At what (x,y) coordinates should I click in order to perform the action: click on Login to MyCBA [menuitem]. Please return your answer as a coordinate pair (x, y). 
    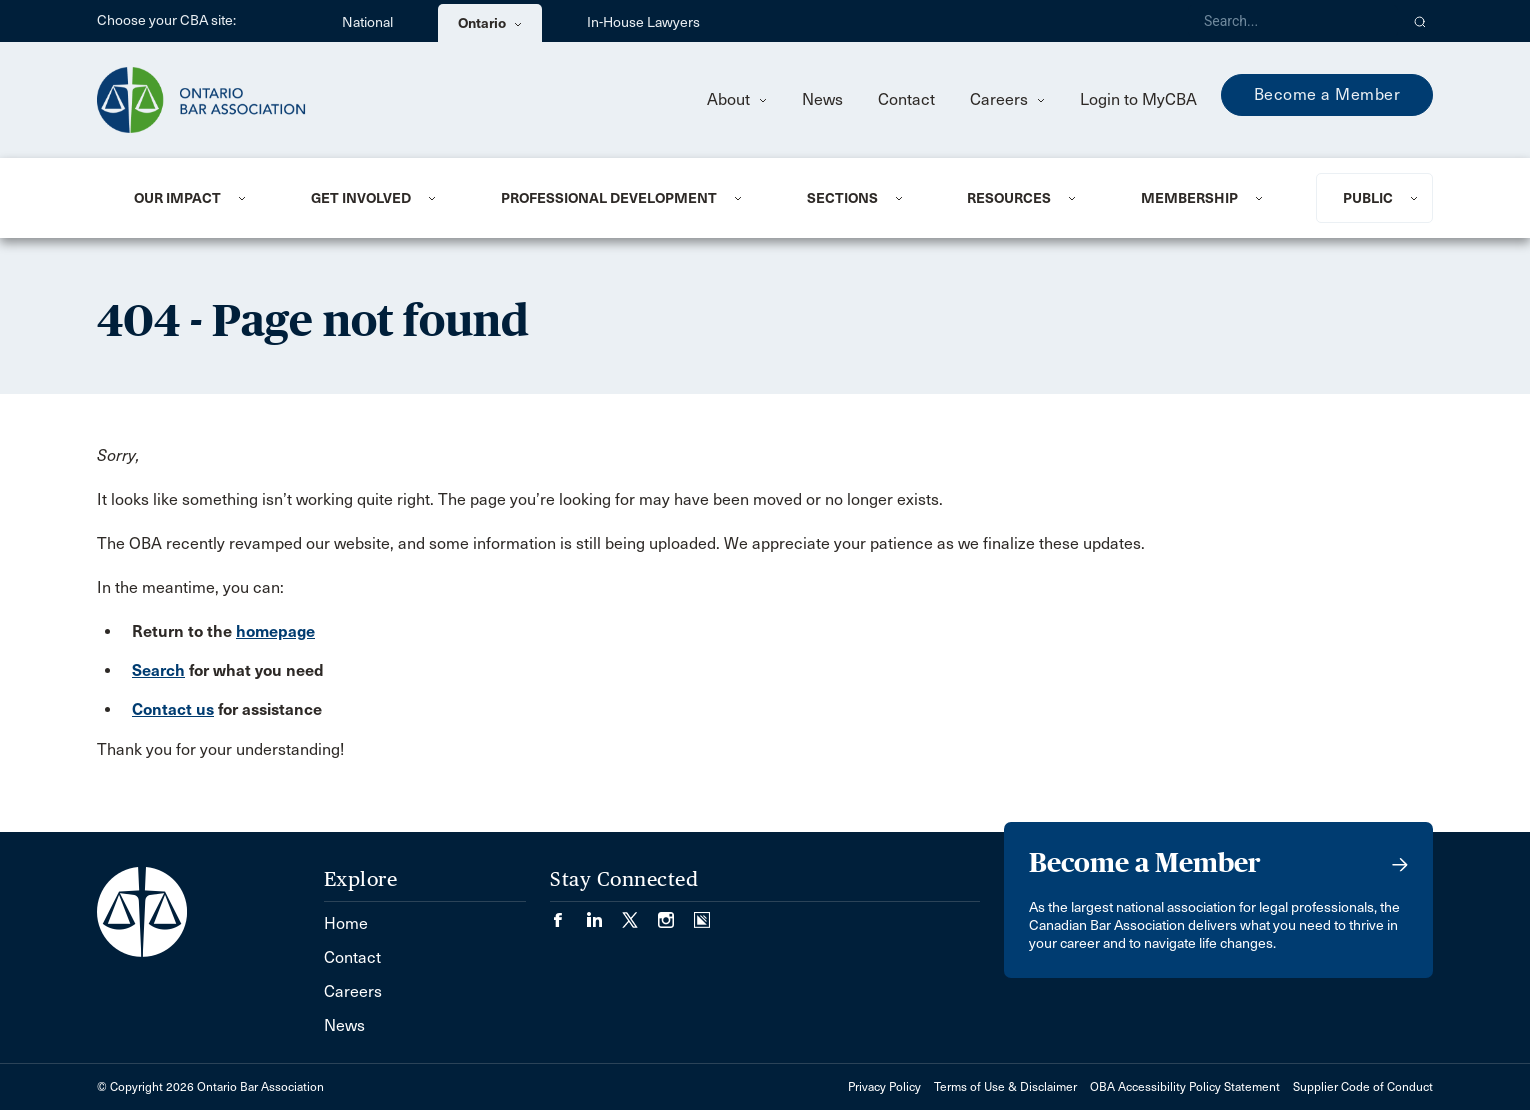
    Looking at the image, I should click on (1138, 99).